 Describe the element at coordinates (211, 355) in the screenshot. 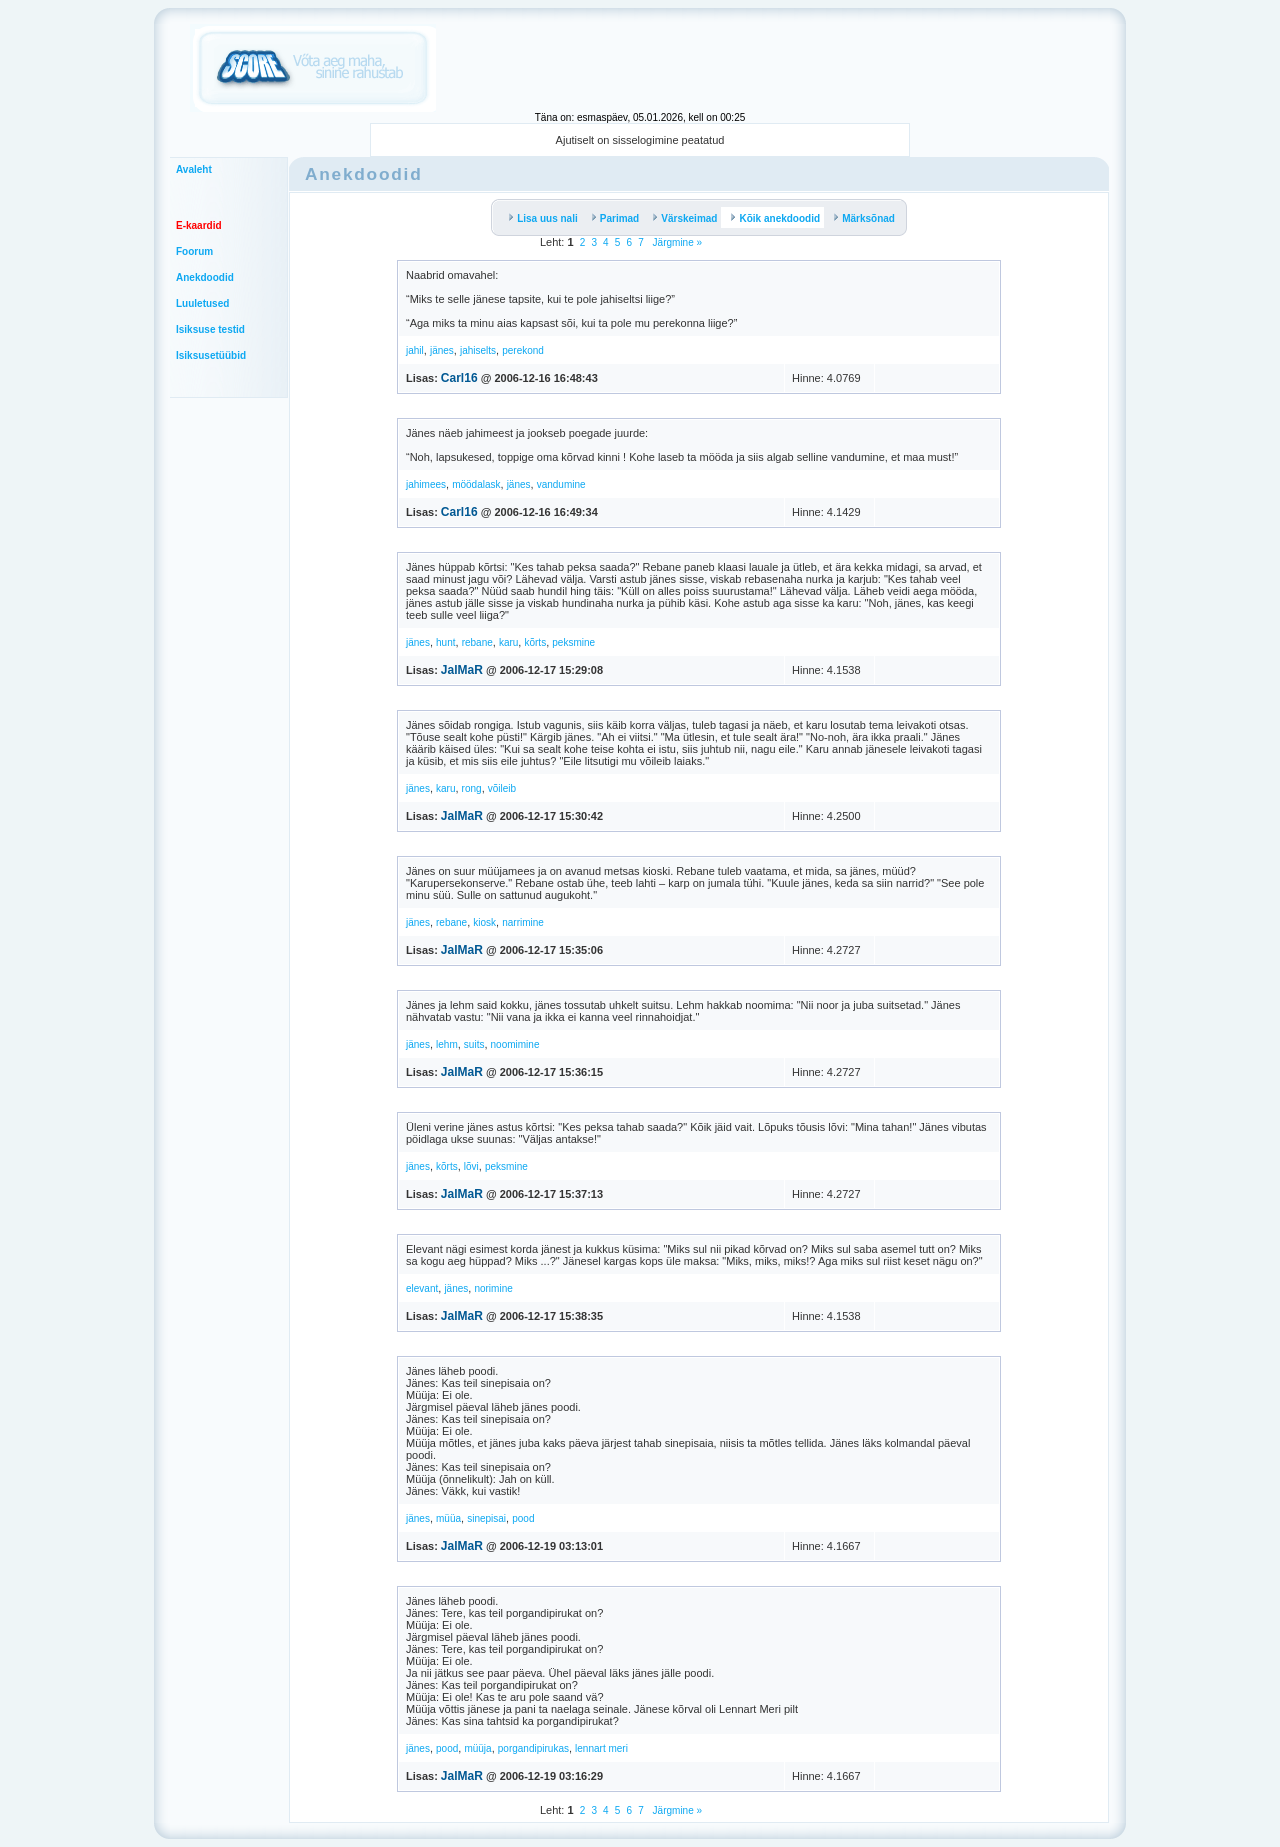

I see `Isiksusetüübid` at that location.